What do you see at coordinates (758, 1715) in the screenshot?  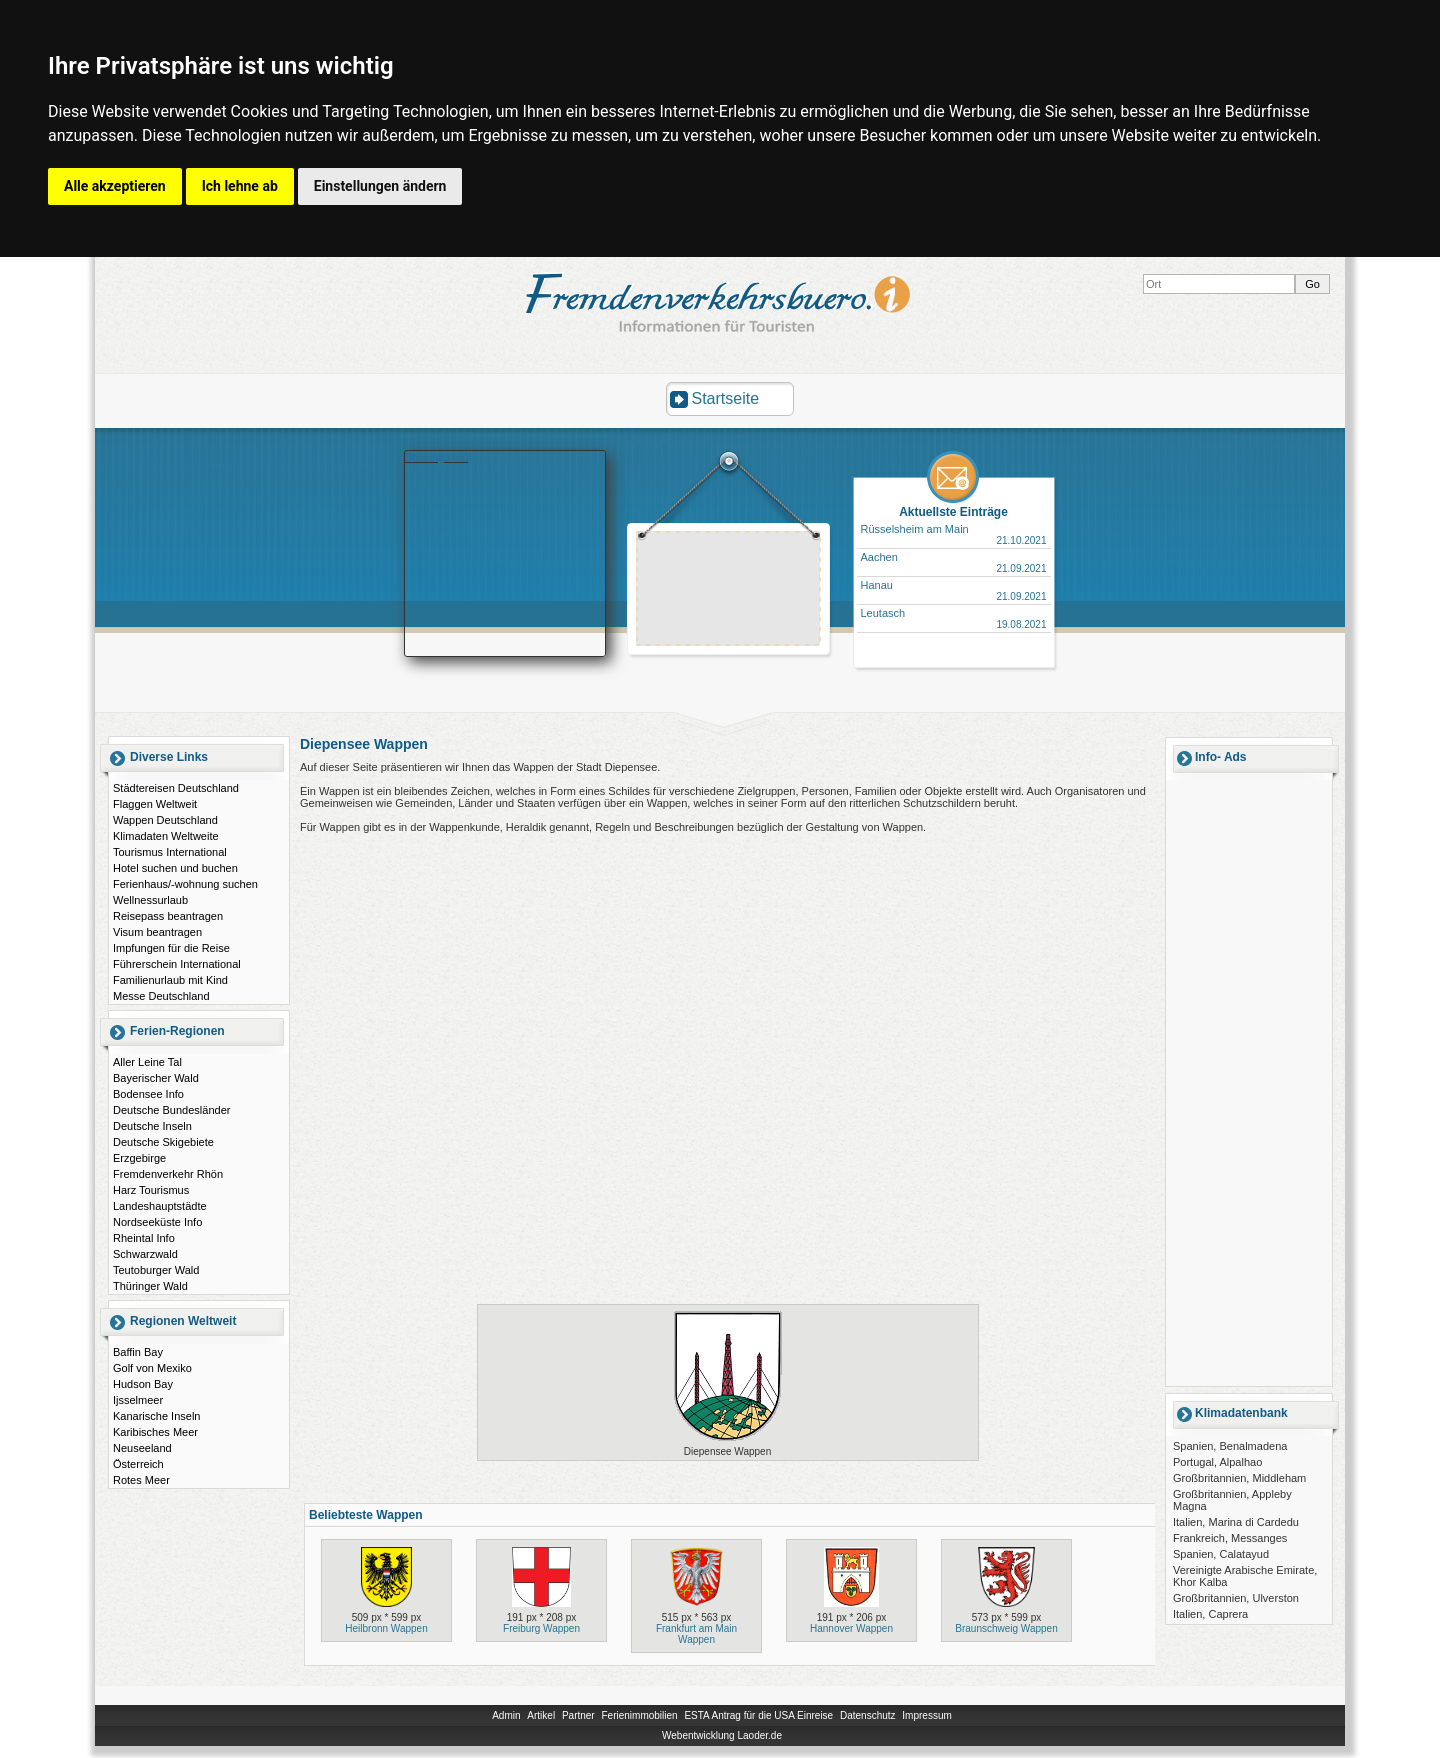 I see `ESTA Antrag für die USA Einreise` at bounding box center [758, 1715].